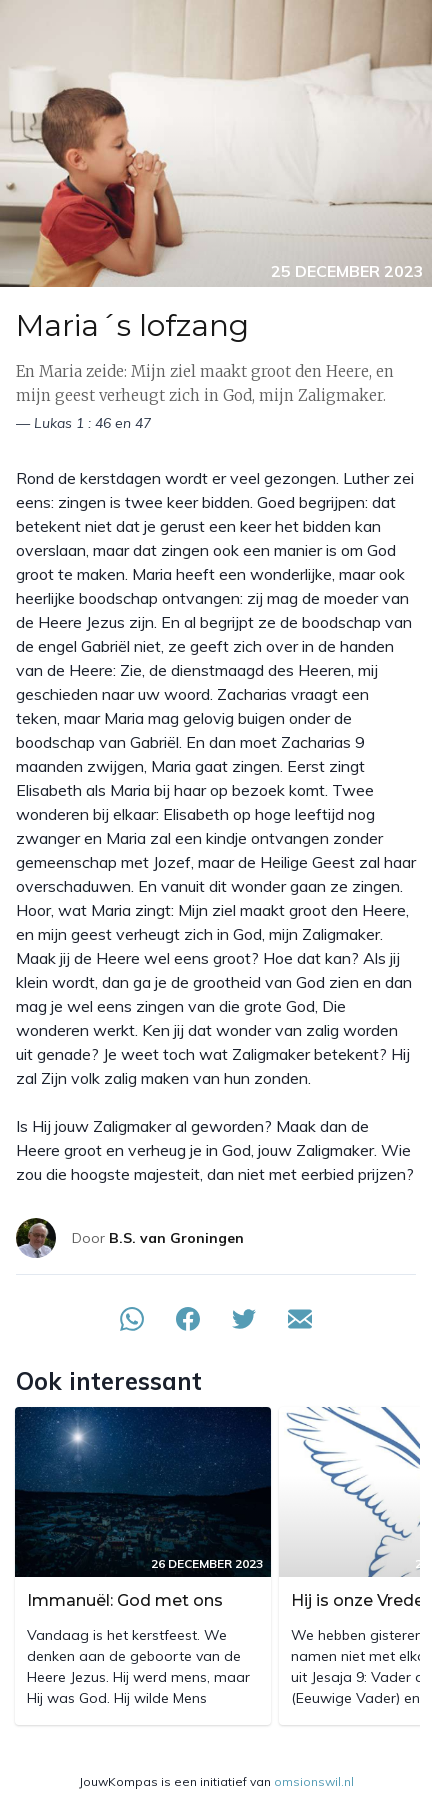 This screenshot has height=1807, width=432. Describe the element at coordinates (314, 1781) in the screenshot. I see `omsionswil.nl` at that location.